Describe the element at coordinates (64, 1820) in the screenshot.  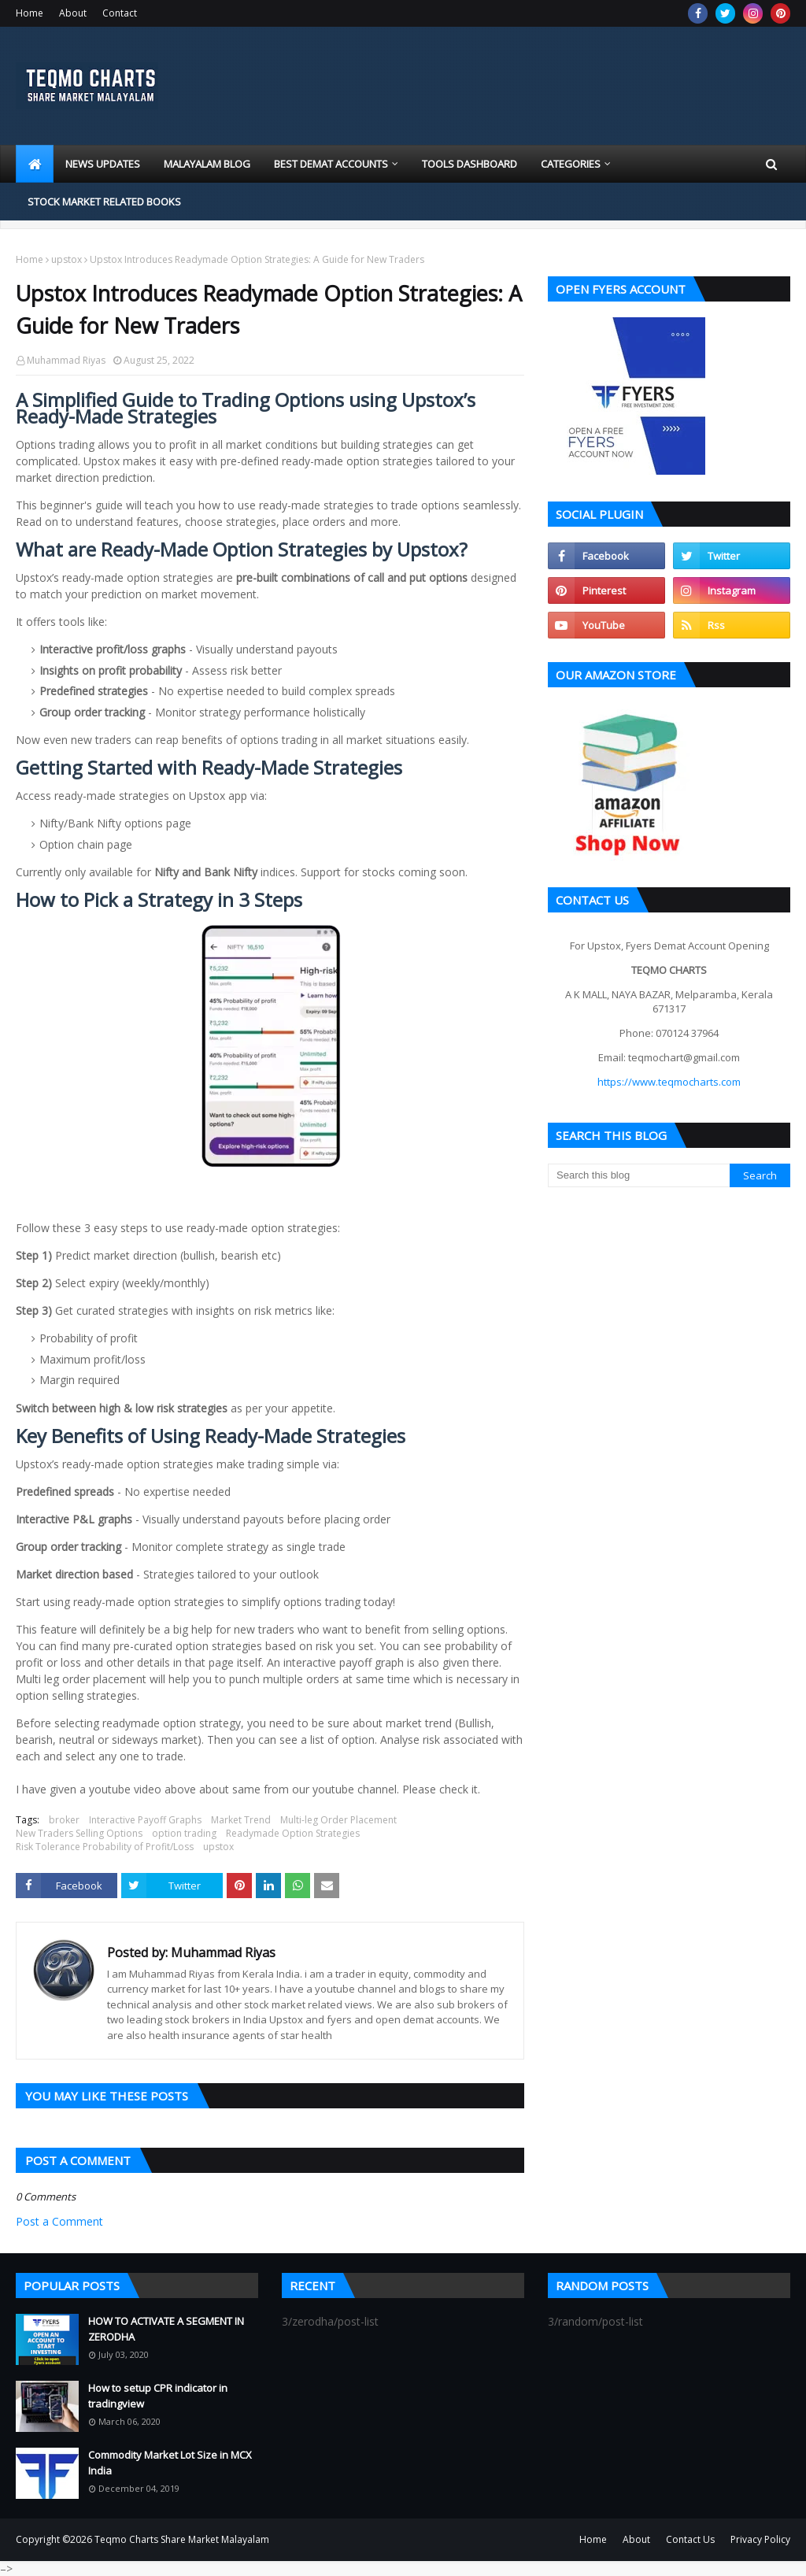
I see `broker` at that location.